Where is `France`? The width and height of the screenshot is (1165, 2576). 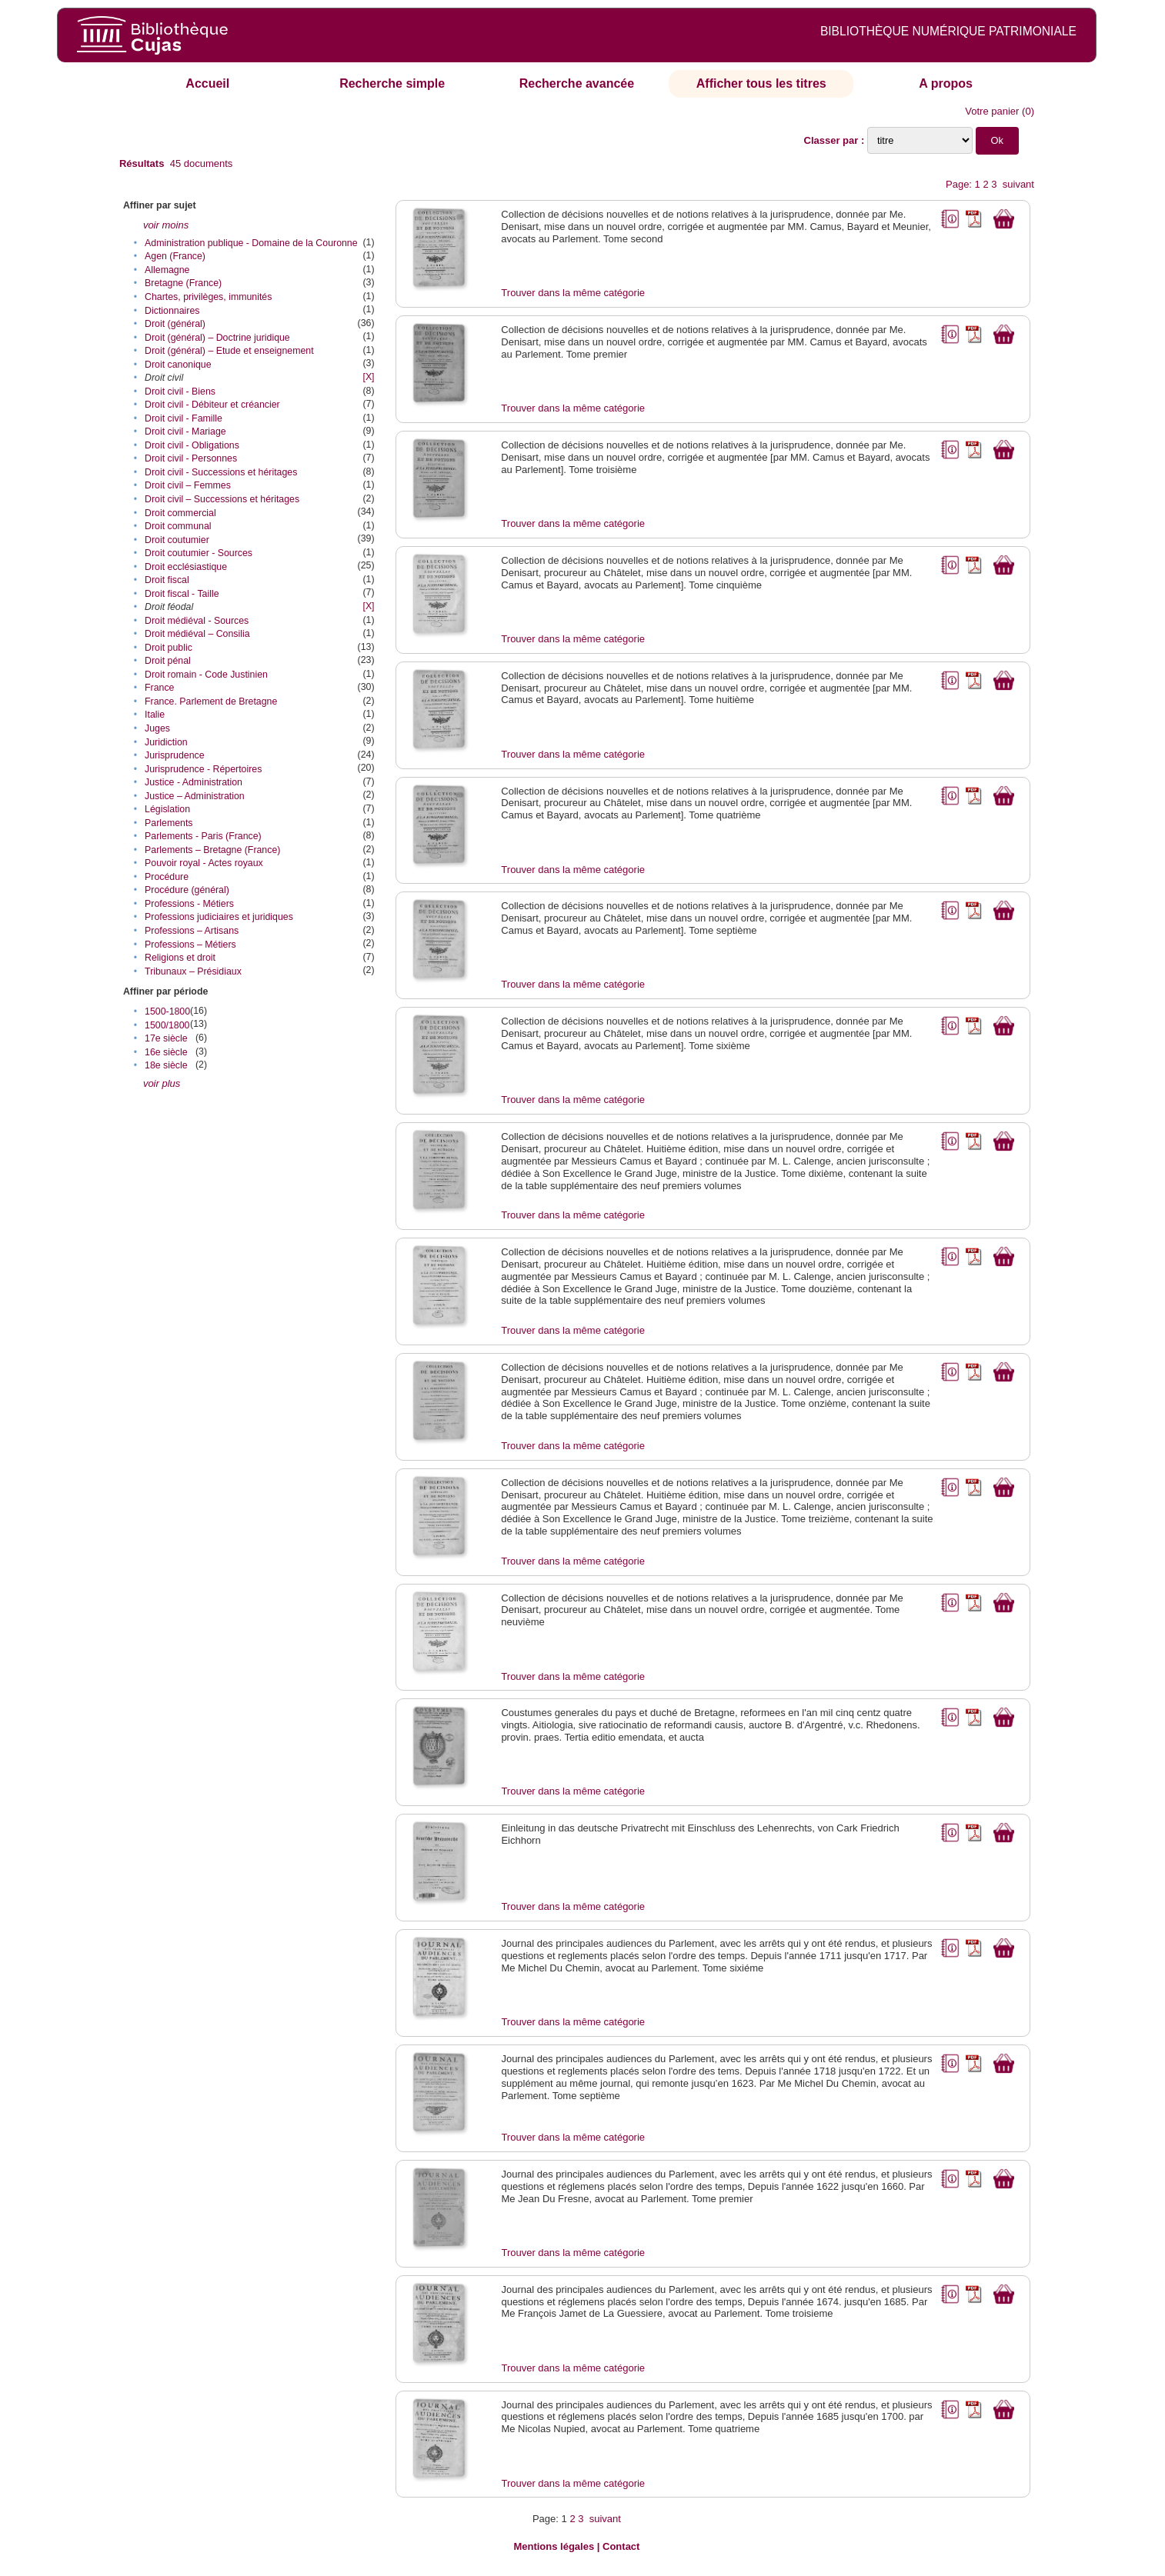
France is located at coordinates (159, 687).